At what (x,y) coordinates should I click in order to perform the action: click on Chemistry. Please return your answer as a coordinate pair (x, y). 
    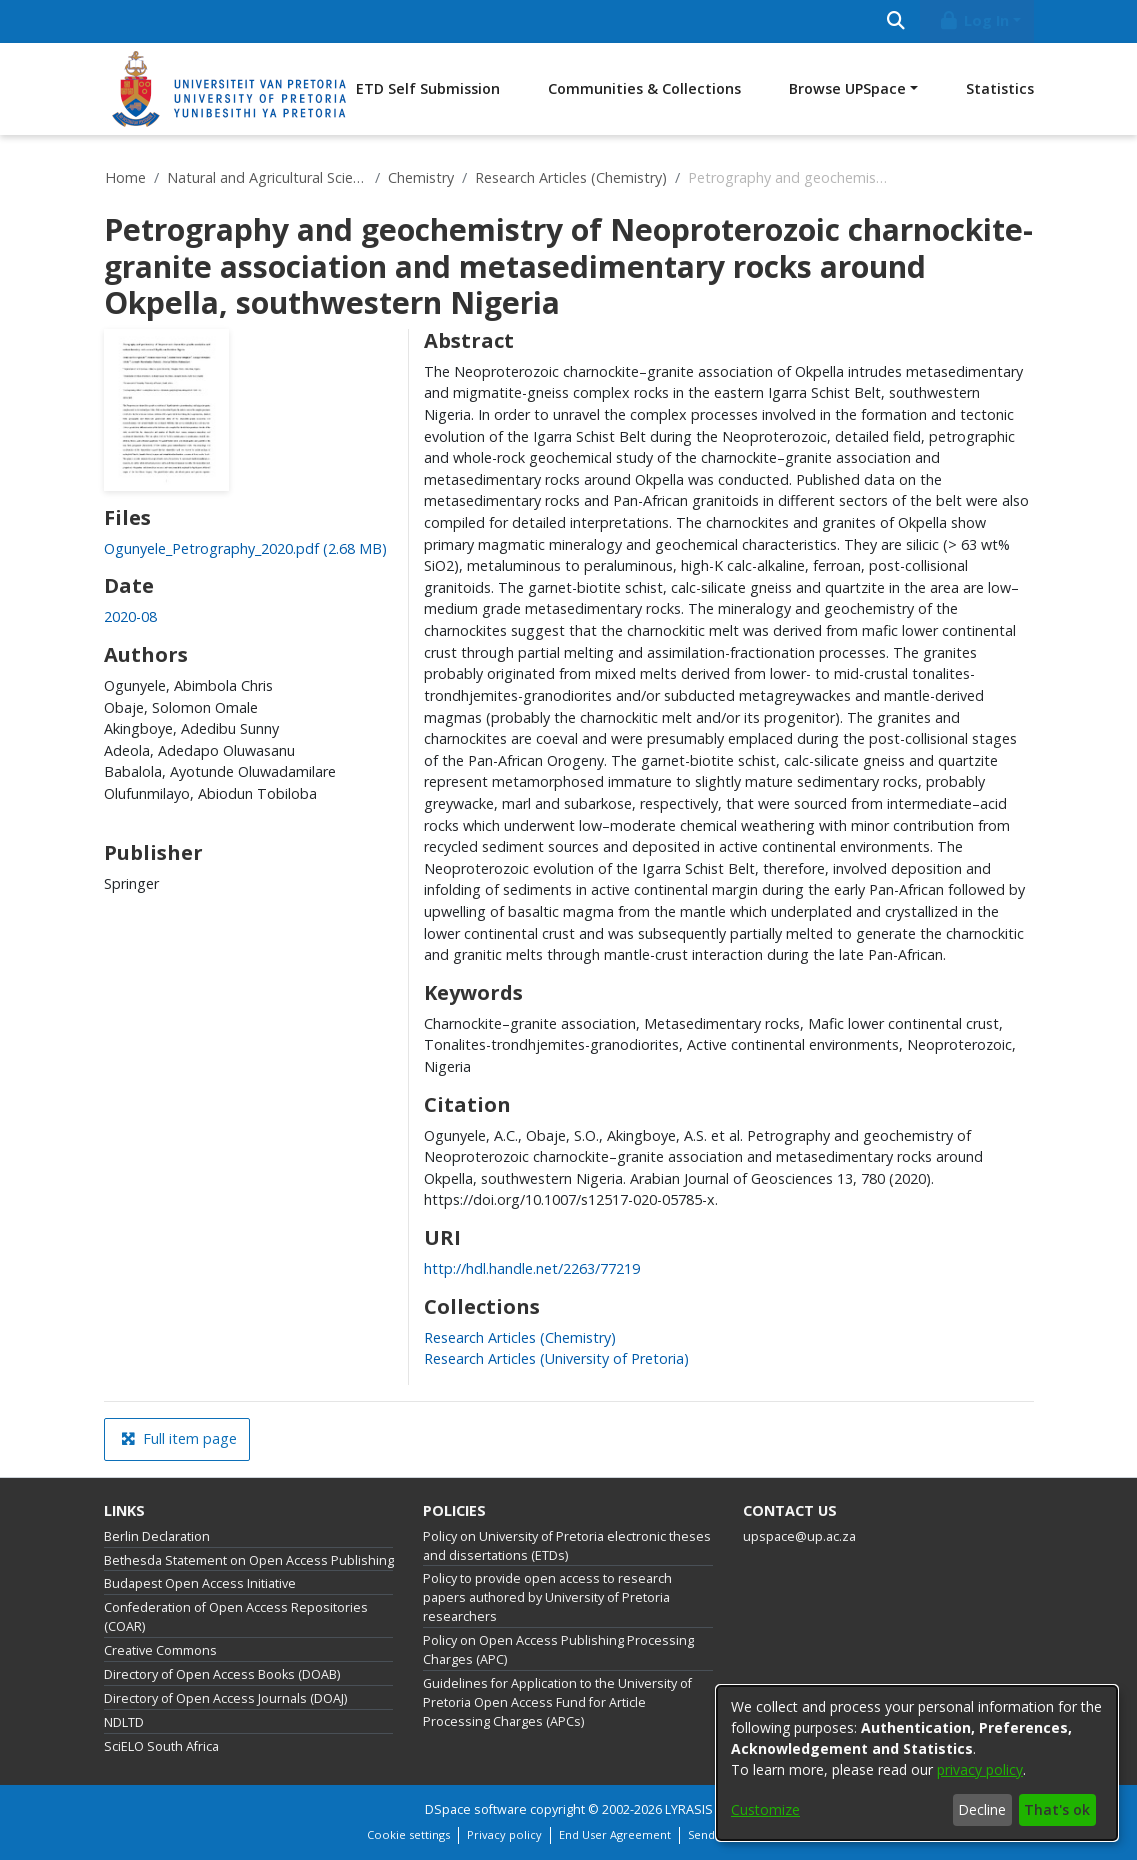
    Looking at the image, I should click on (421, 177).